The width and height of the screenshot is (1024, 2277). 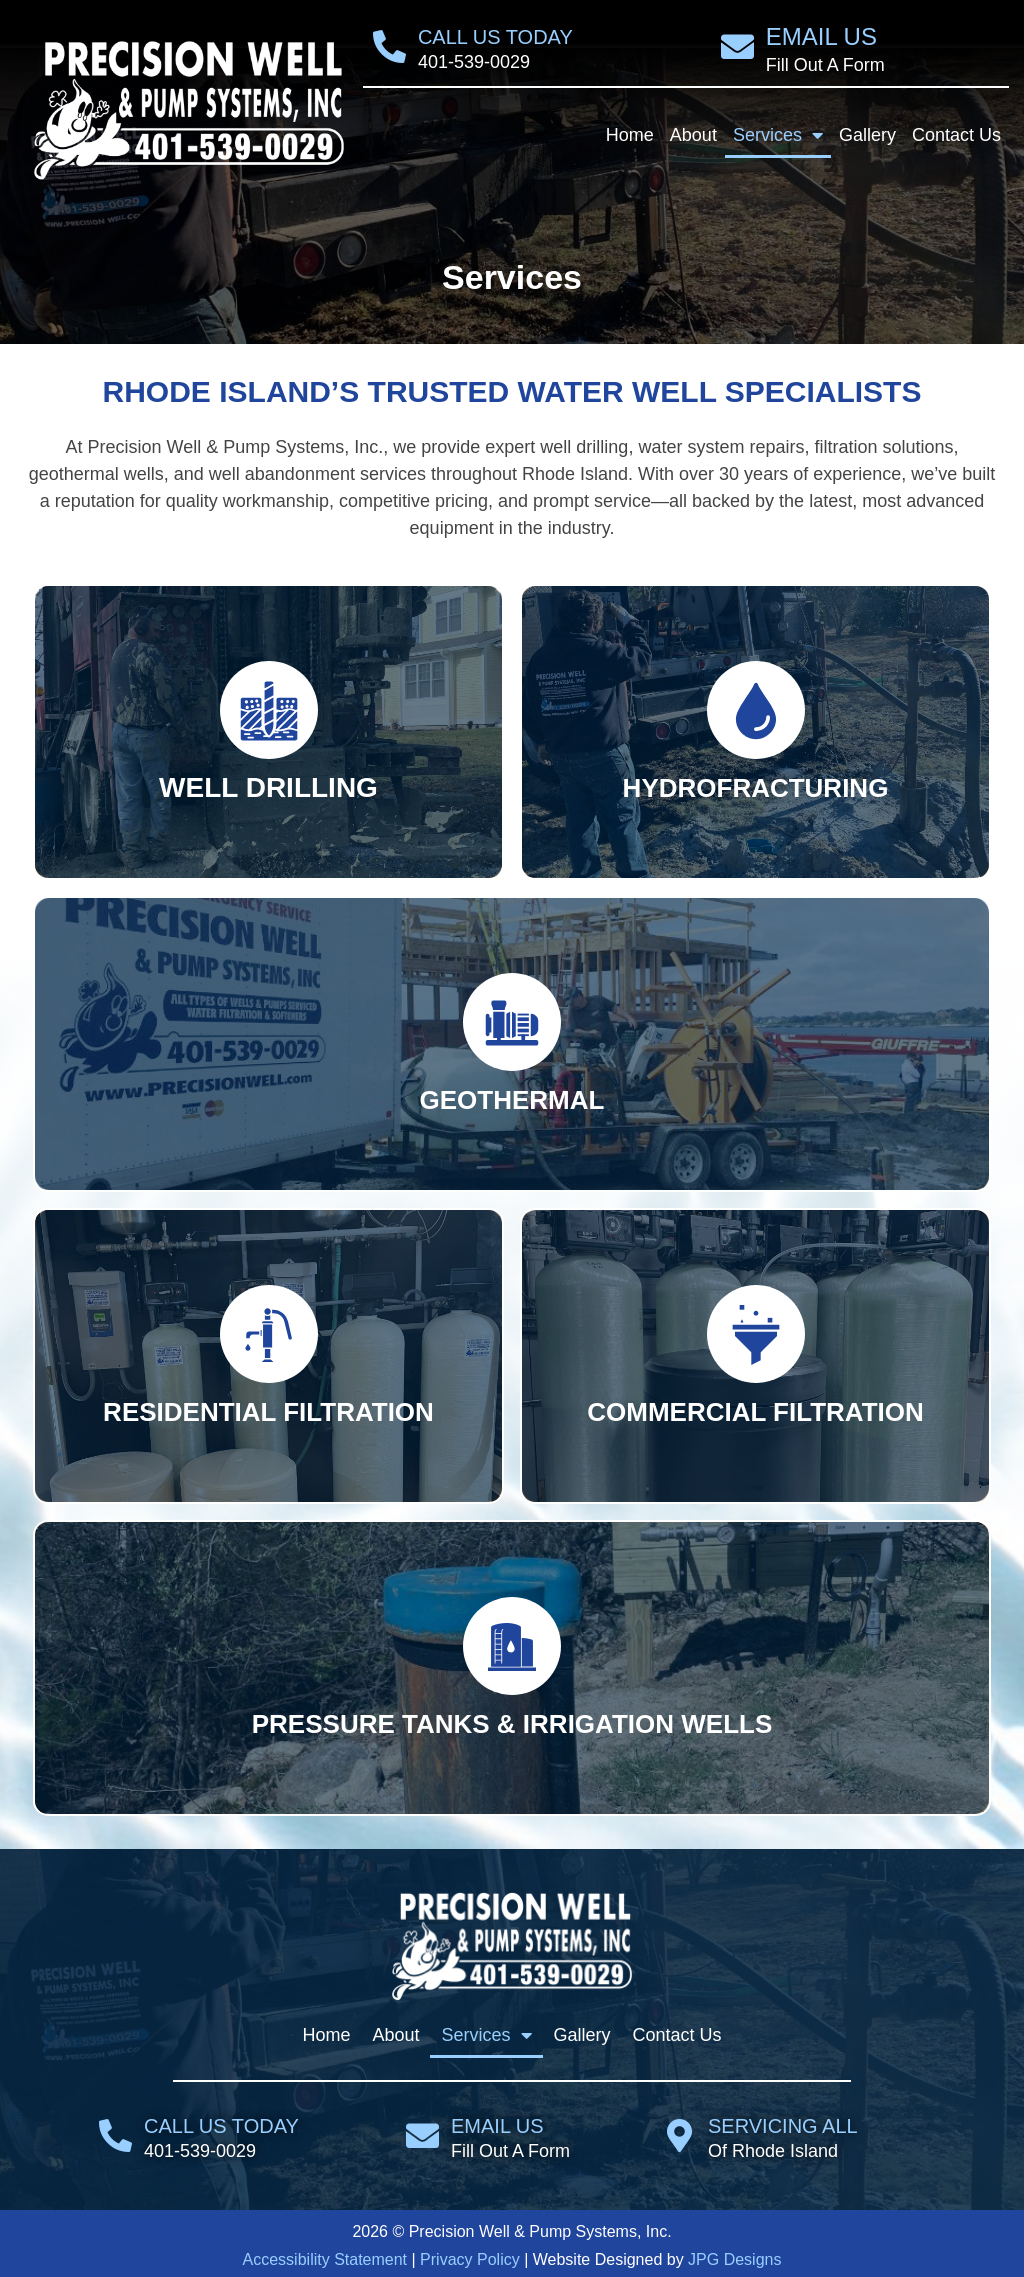 What do you see at coordinates (956, 135) in the screenshot?
I see `Contact Us` at bounding box center [956, 135].